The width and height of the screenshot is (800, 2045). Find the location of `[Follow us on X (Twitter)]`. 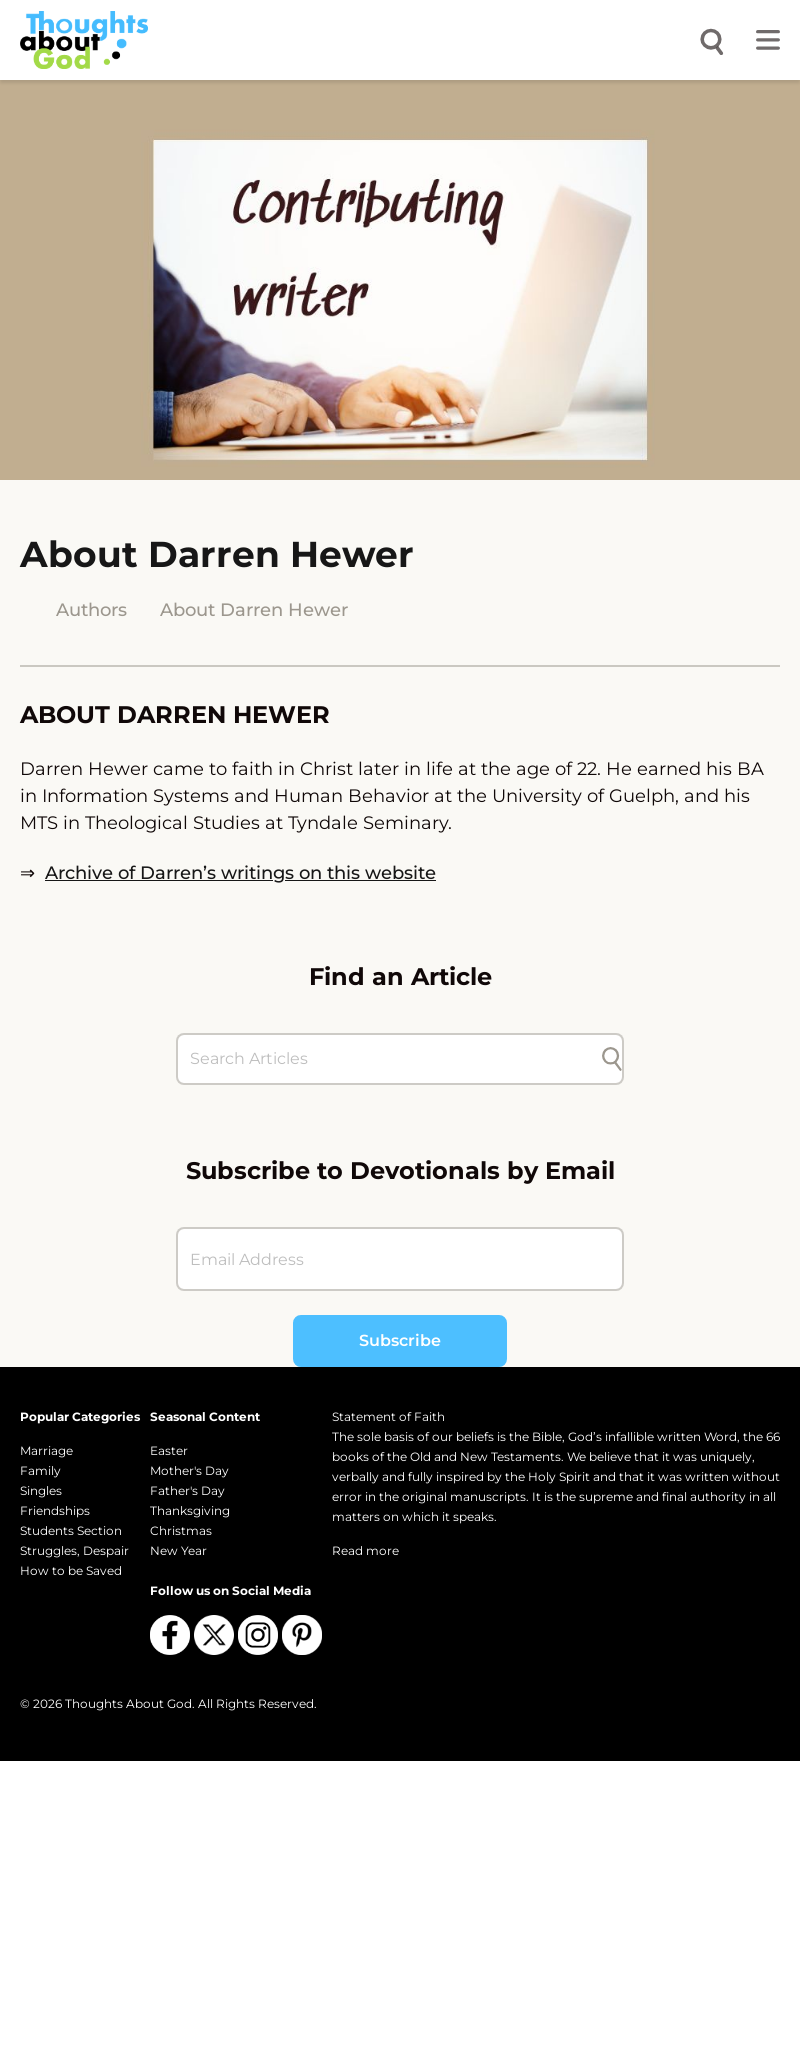

[Follow us on X (Twitter)] is located at coordinates (214, 1635).